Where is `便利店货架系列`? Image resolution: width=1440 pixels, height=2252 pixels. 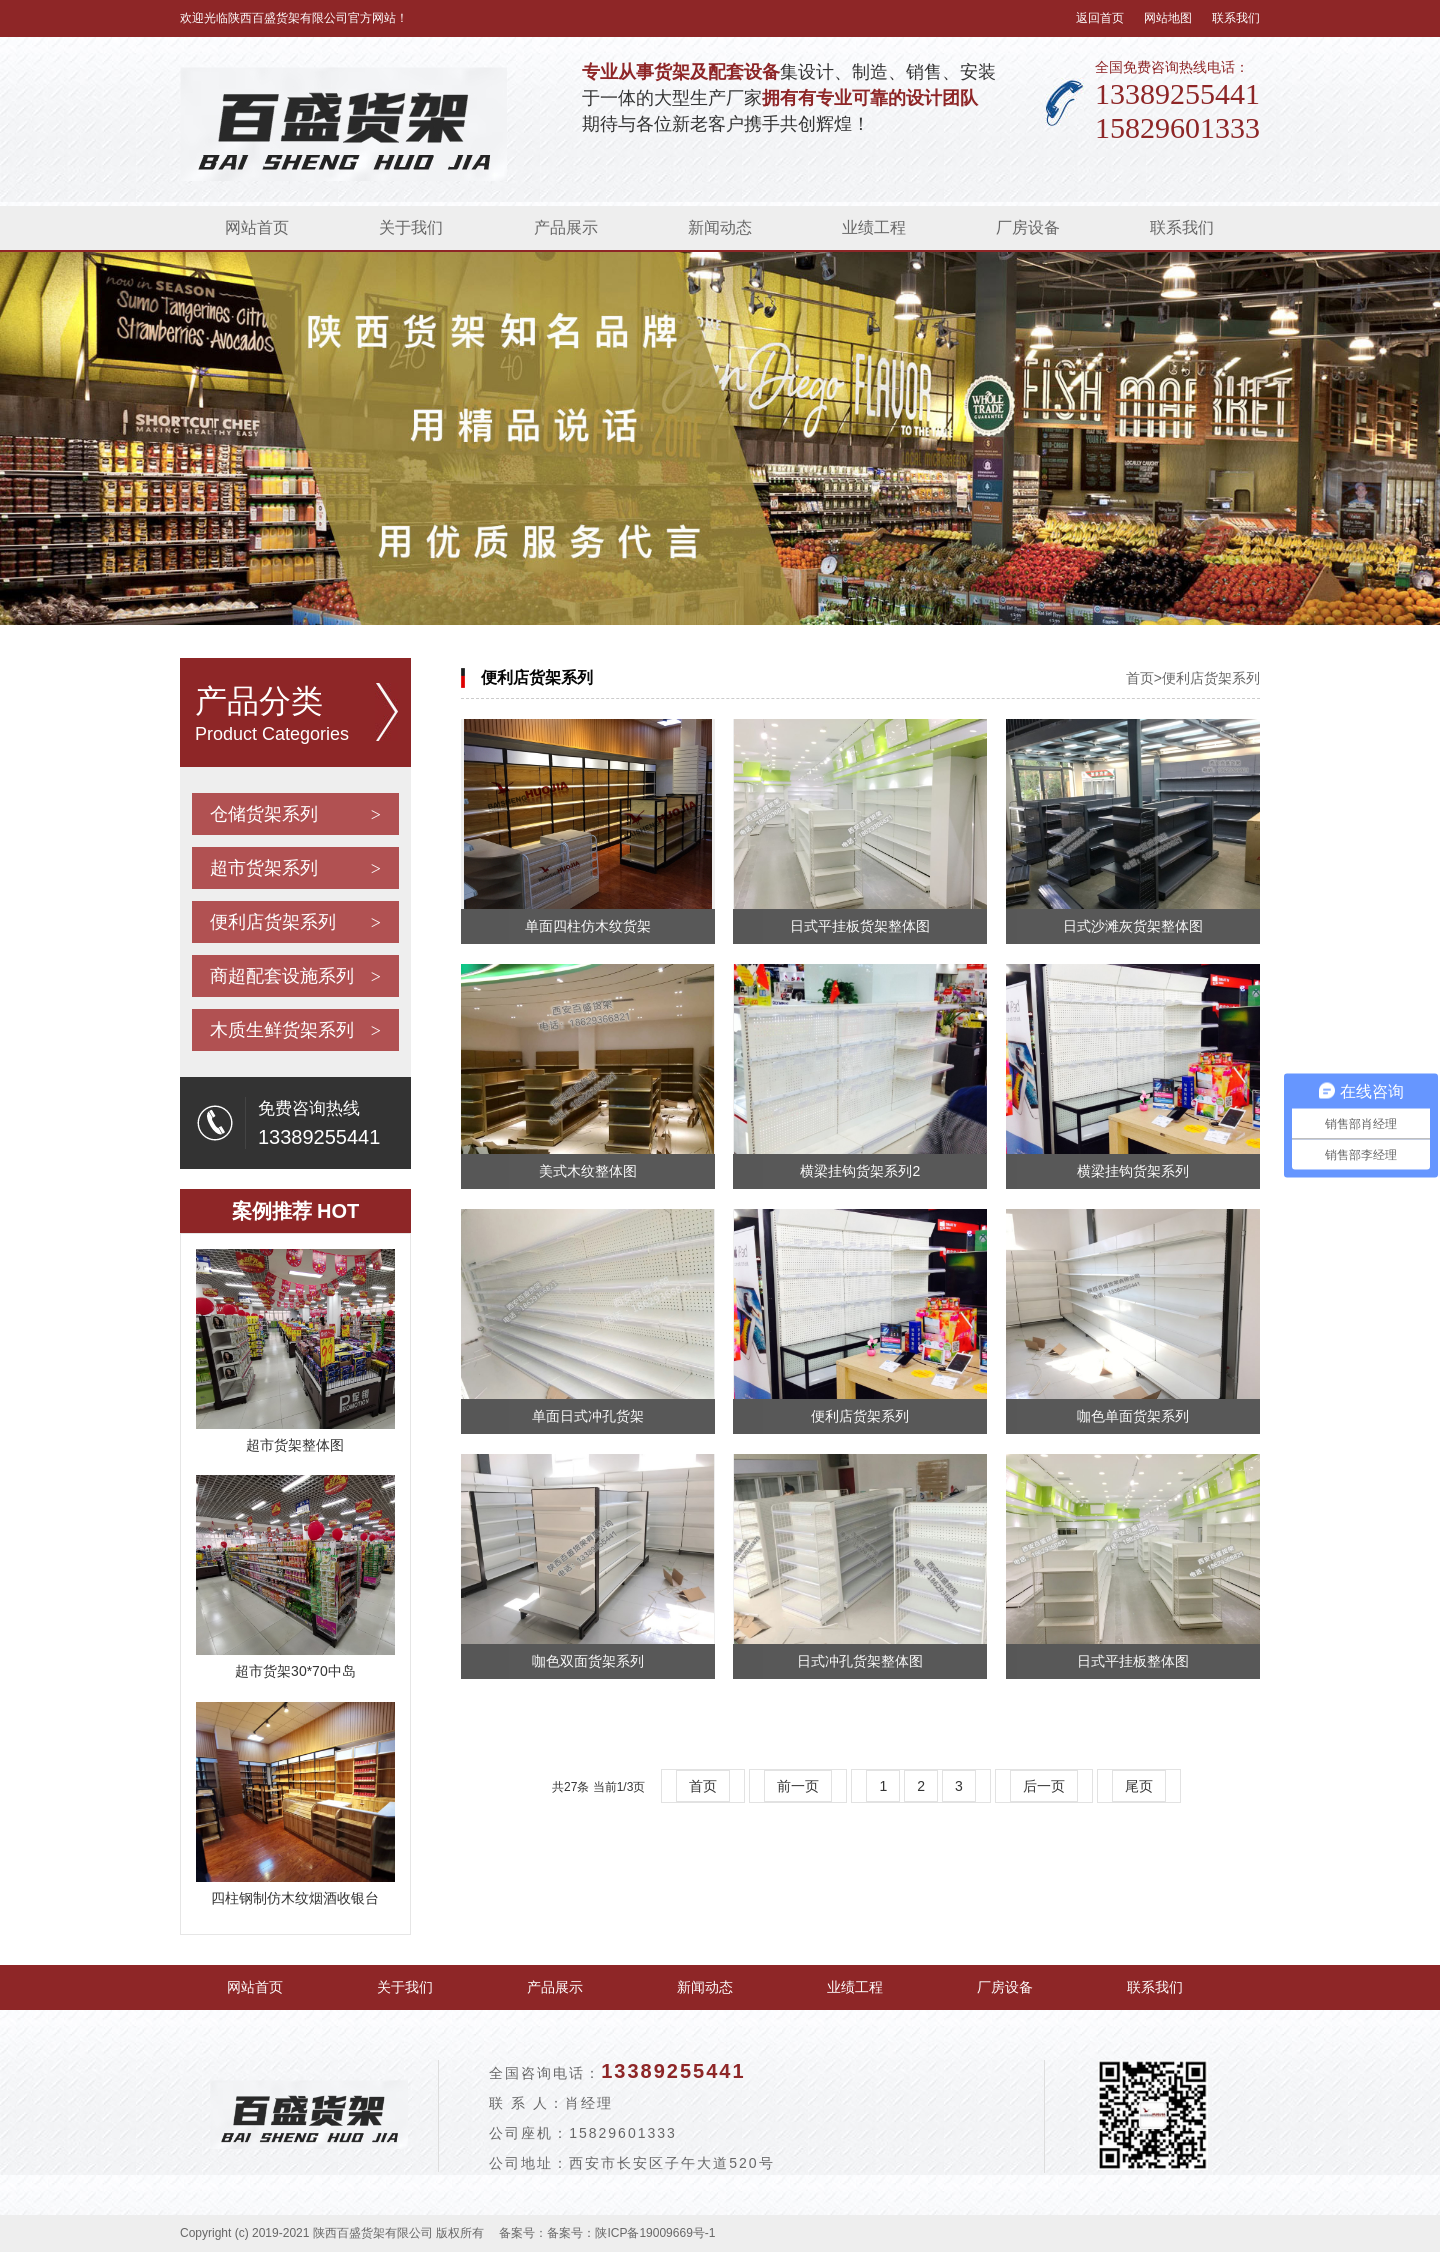
便利店货架系列 is located at coordinates (295, 922).